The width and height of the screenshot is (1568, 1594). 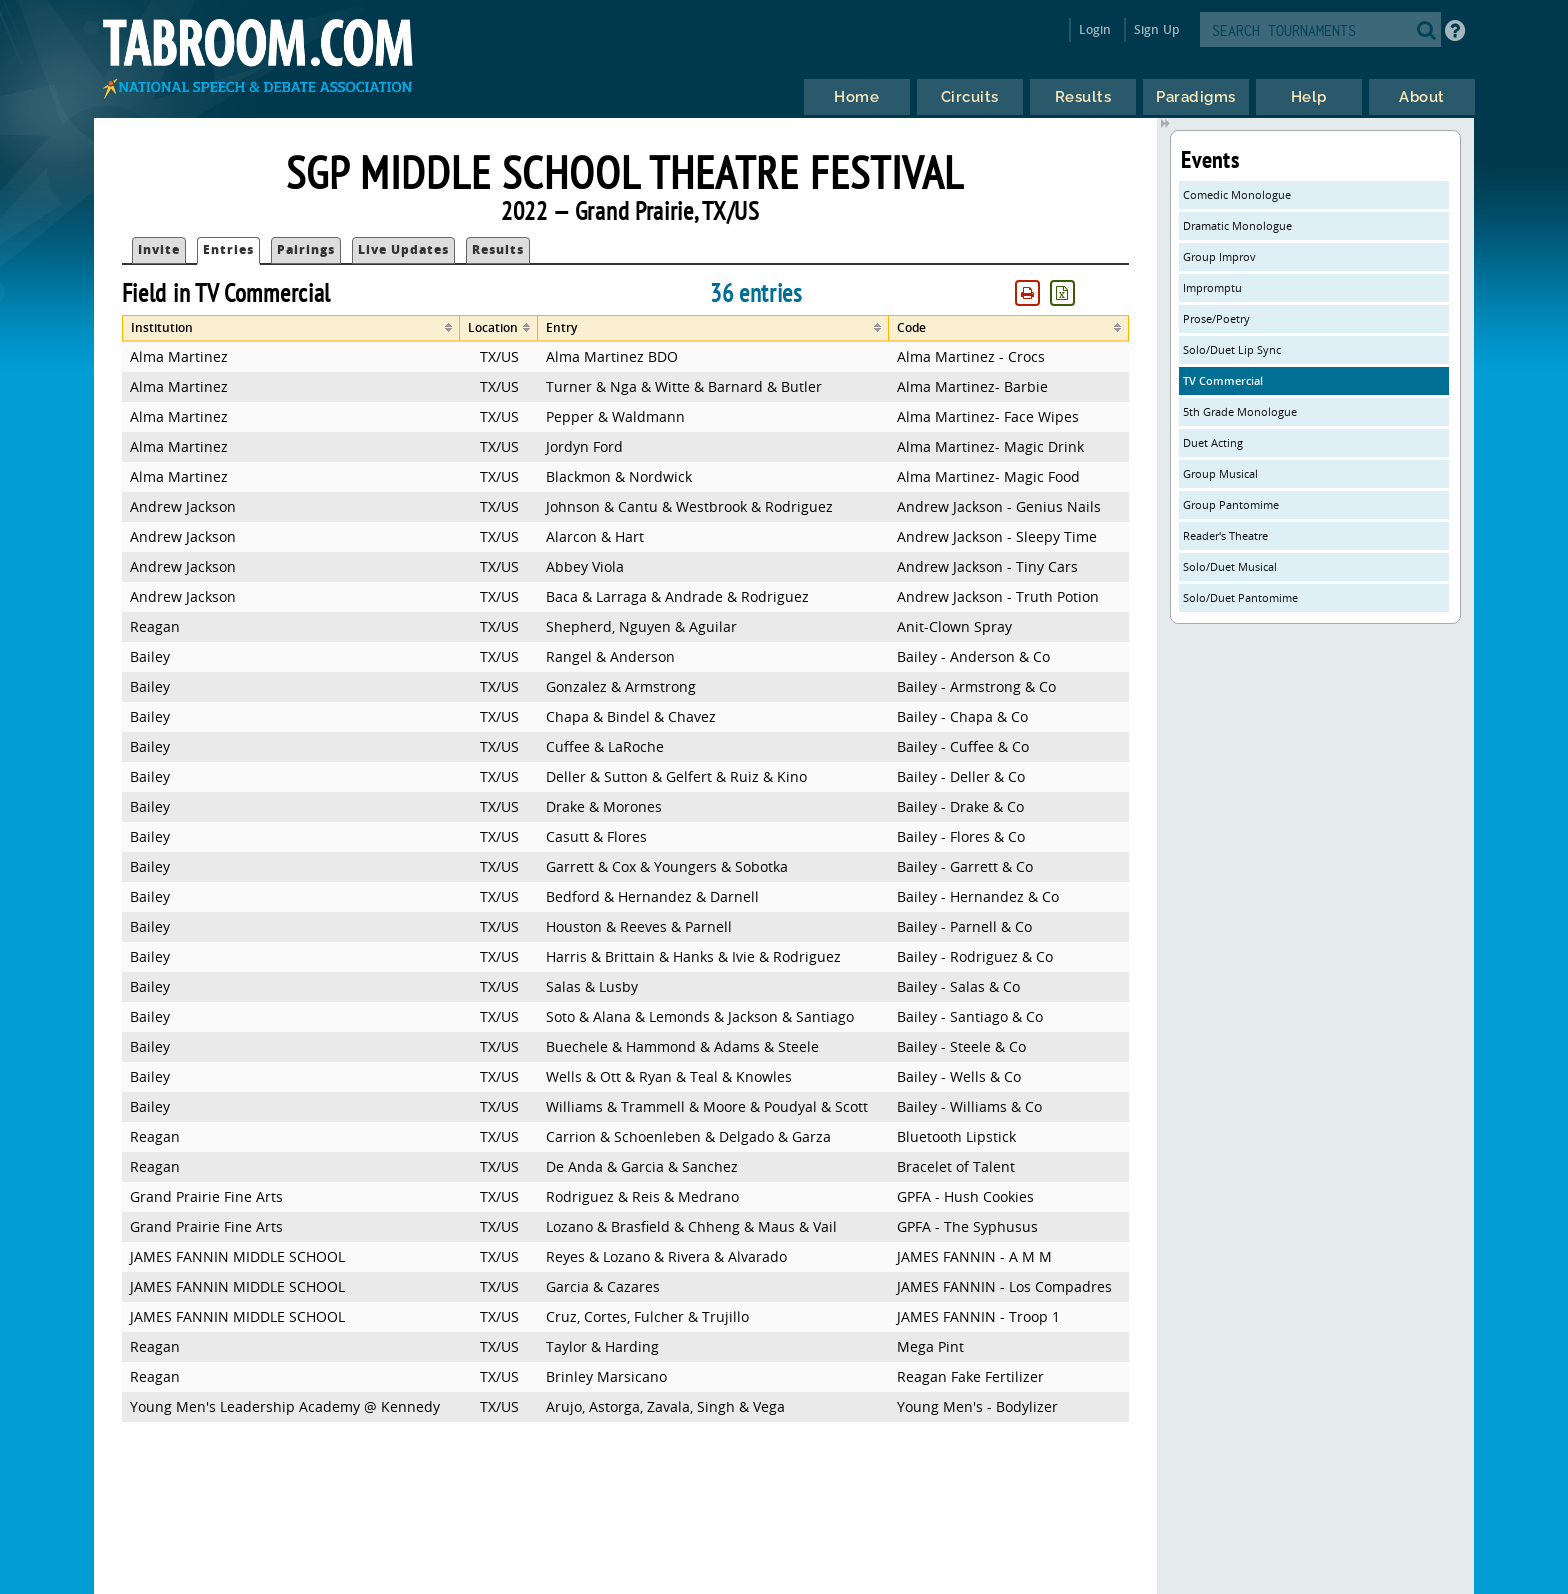 I want to click on Pairings, so click(x=306, y=249).